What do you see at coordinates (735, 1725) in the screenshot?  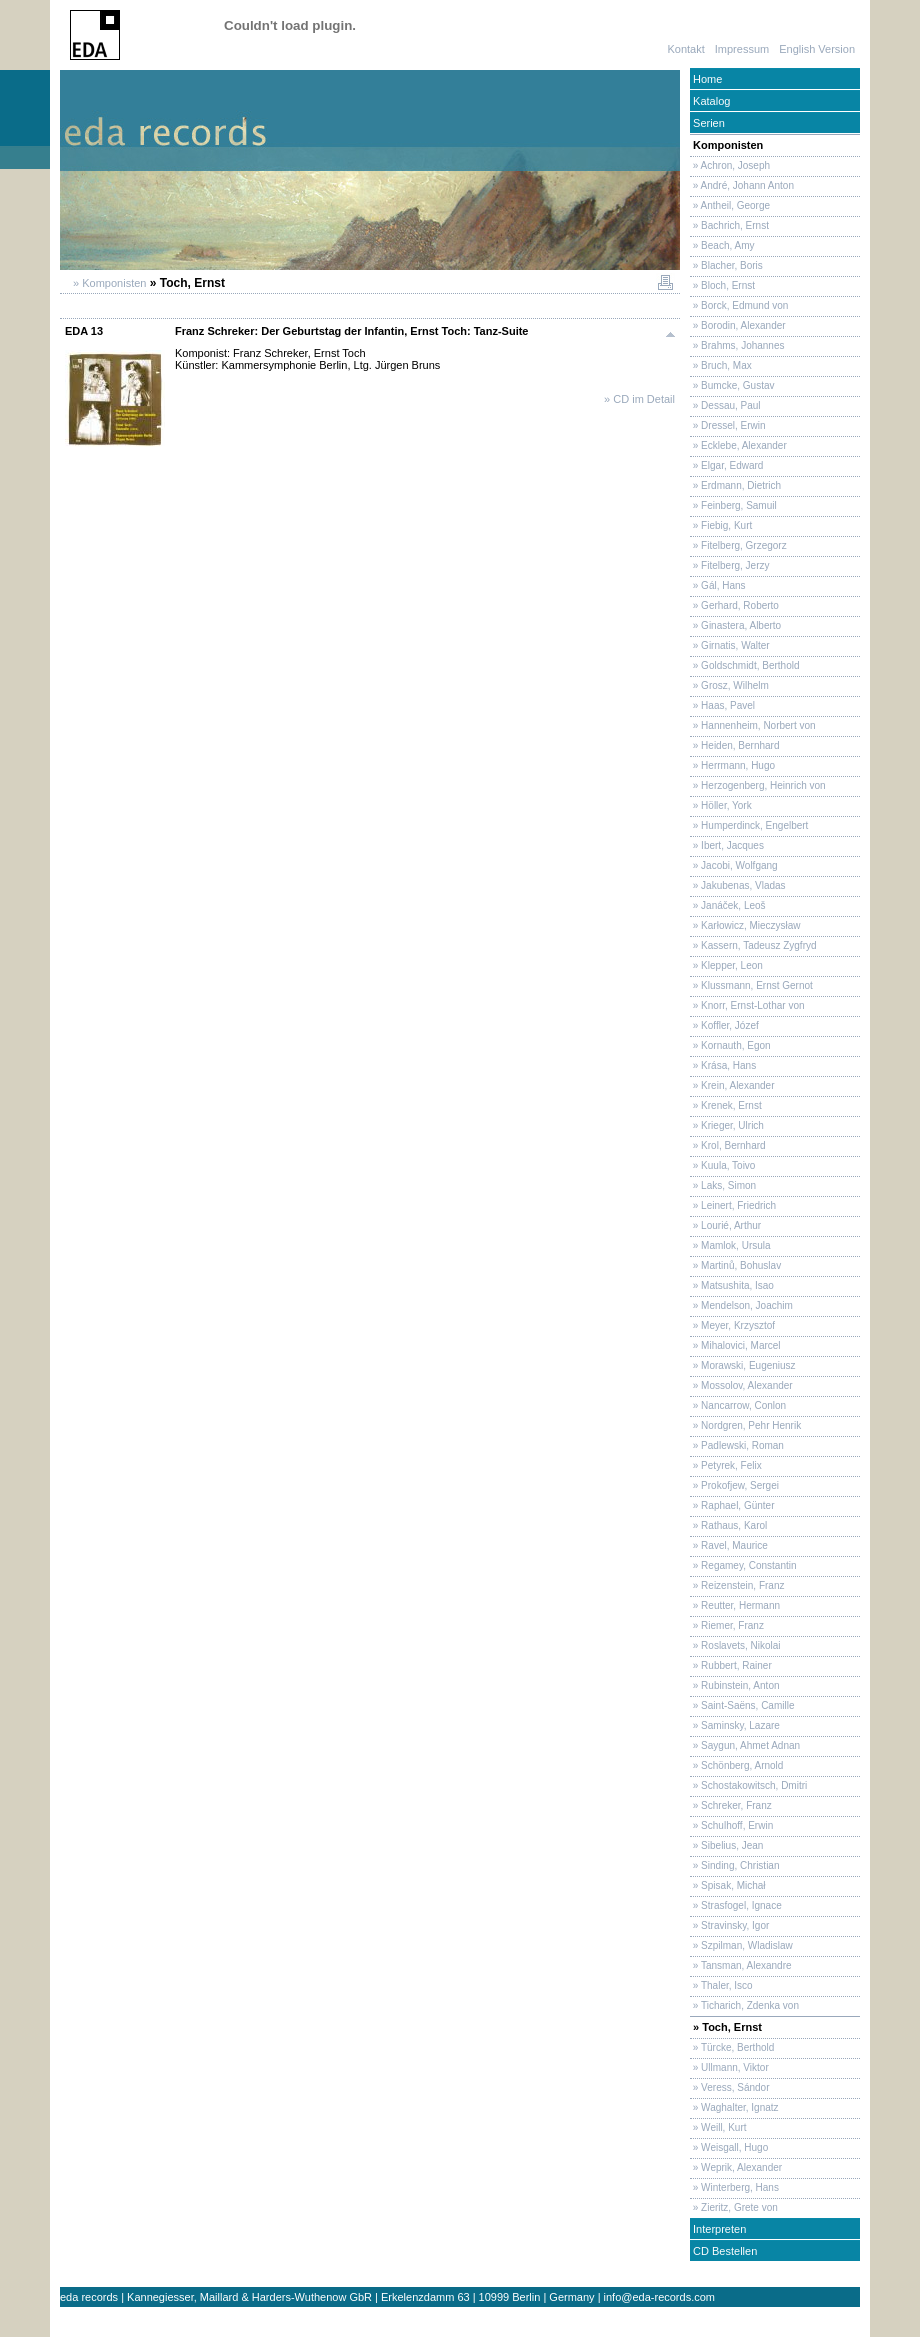 I see `» Saminsky, Lazare` at bounding box center [735, 1725].